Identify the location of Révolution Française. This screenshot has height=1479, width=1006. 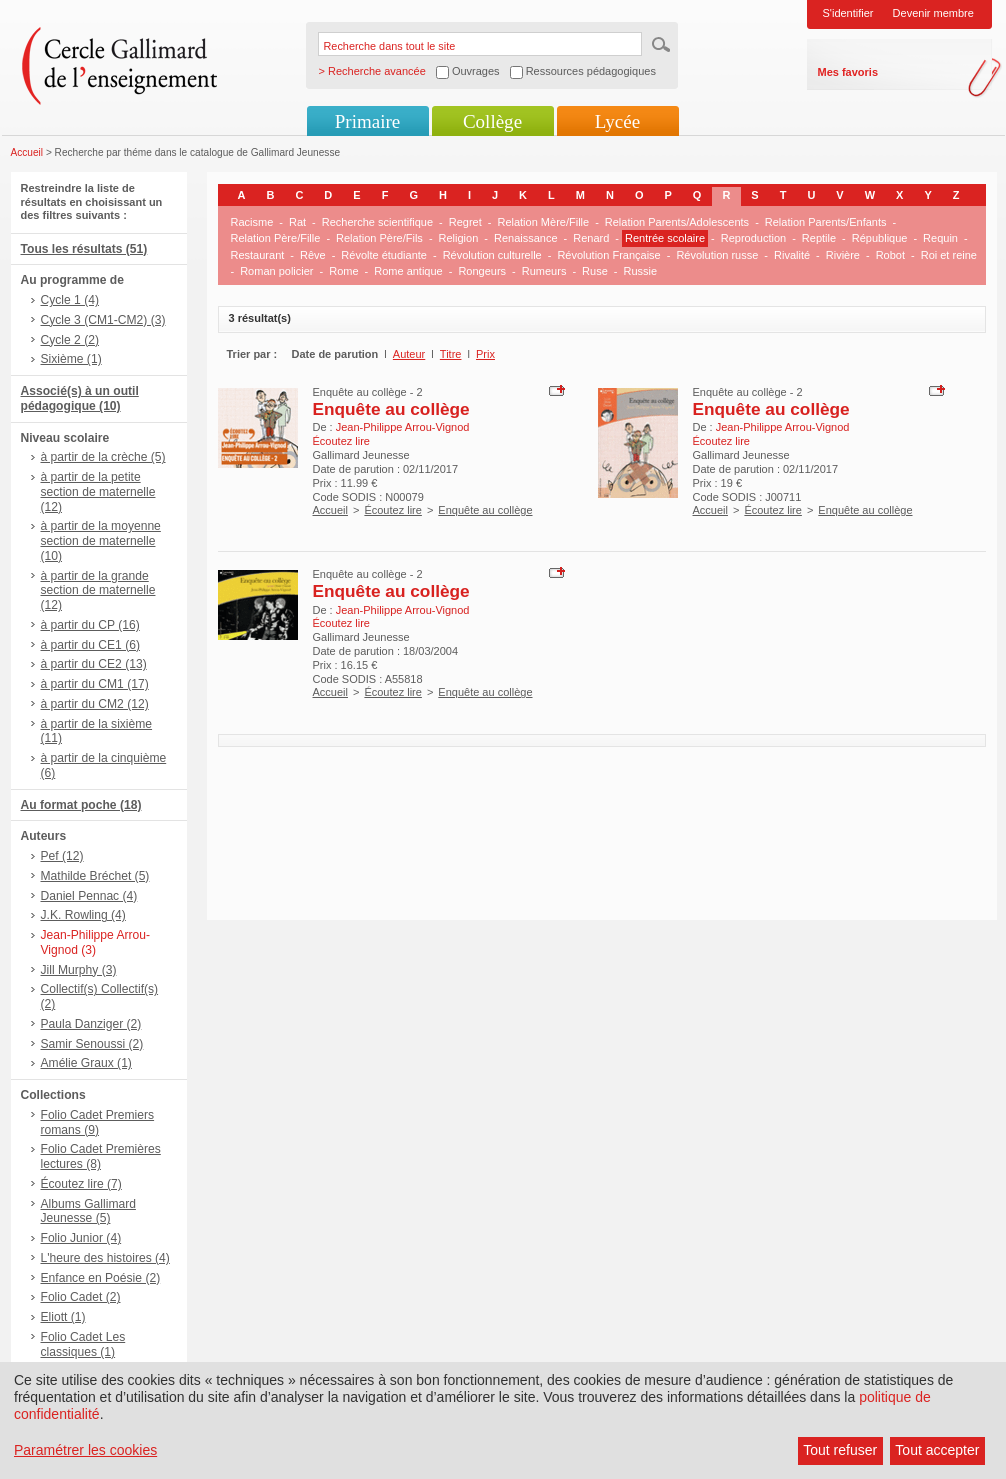
(608, 255).